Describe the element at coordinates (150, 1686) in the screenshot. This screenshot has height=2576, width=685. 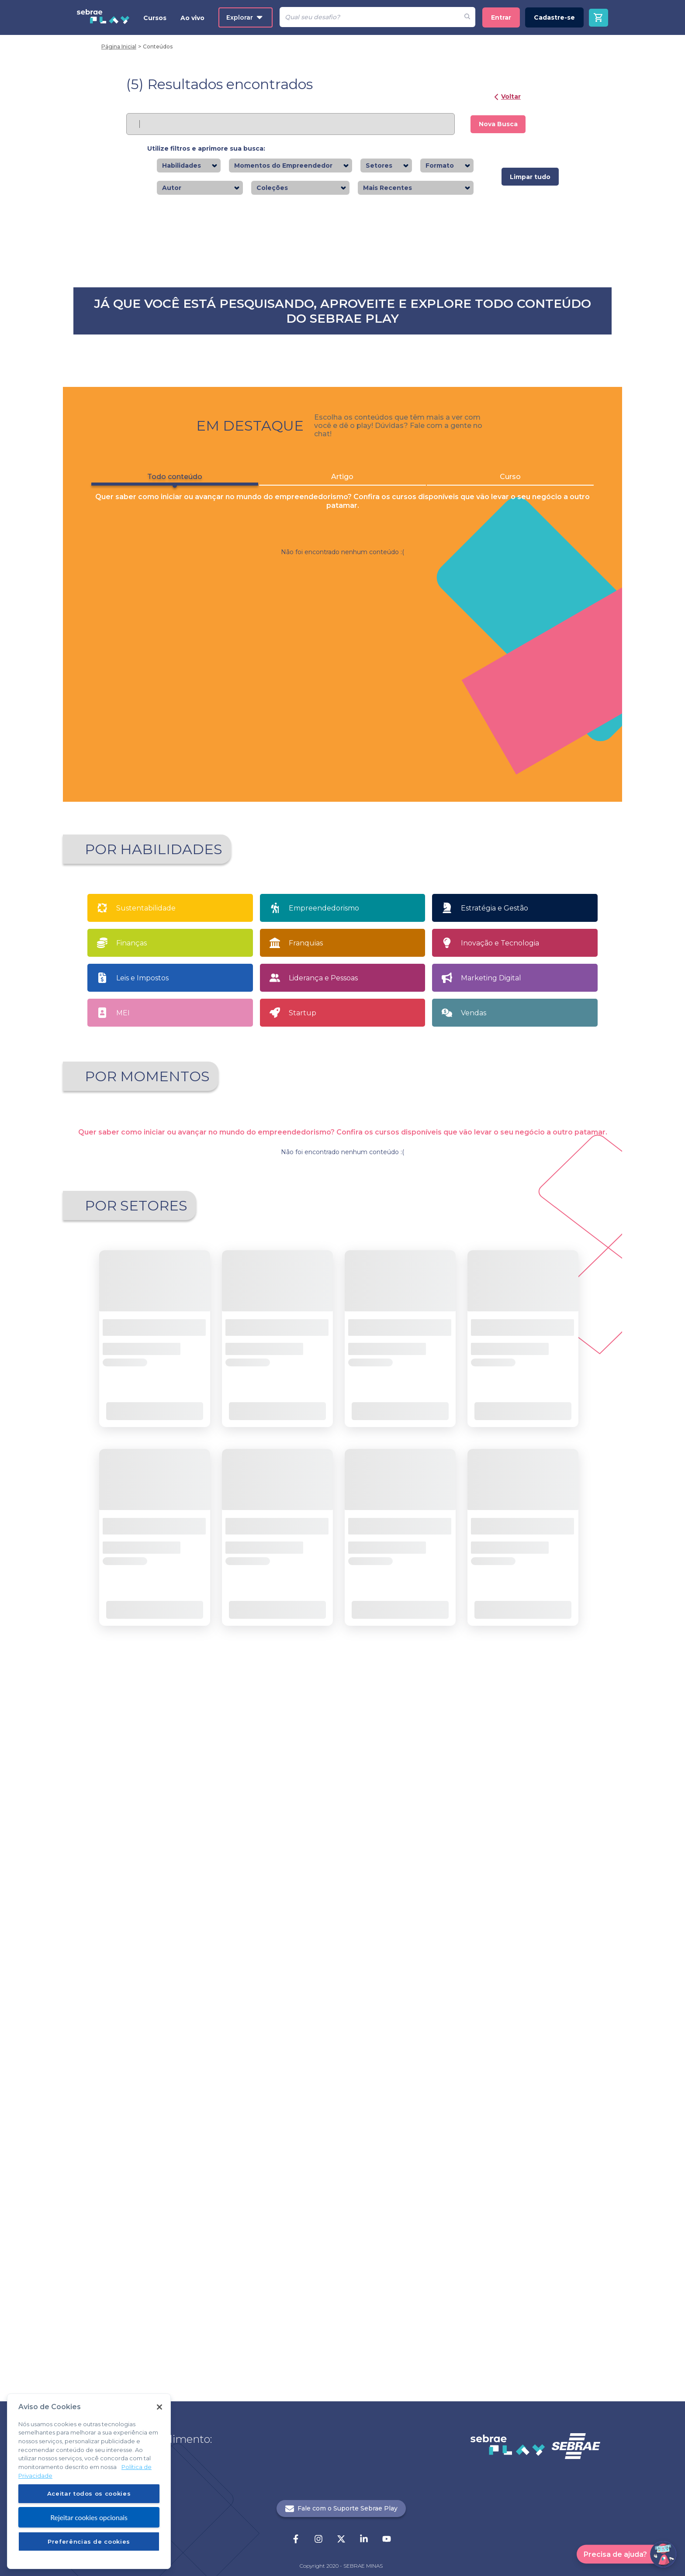
I see `Apaixonado por empreendedorismo` at that location.